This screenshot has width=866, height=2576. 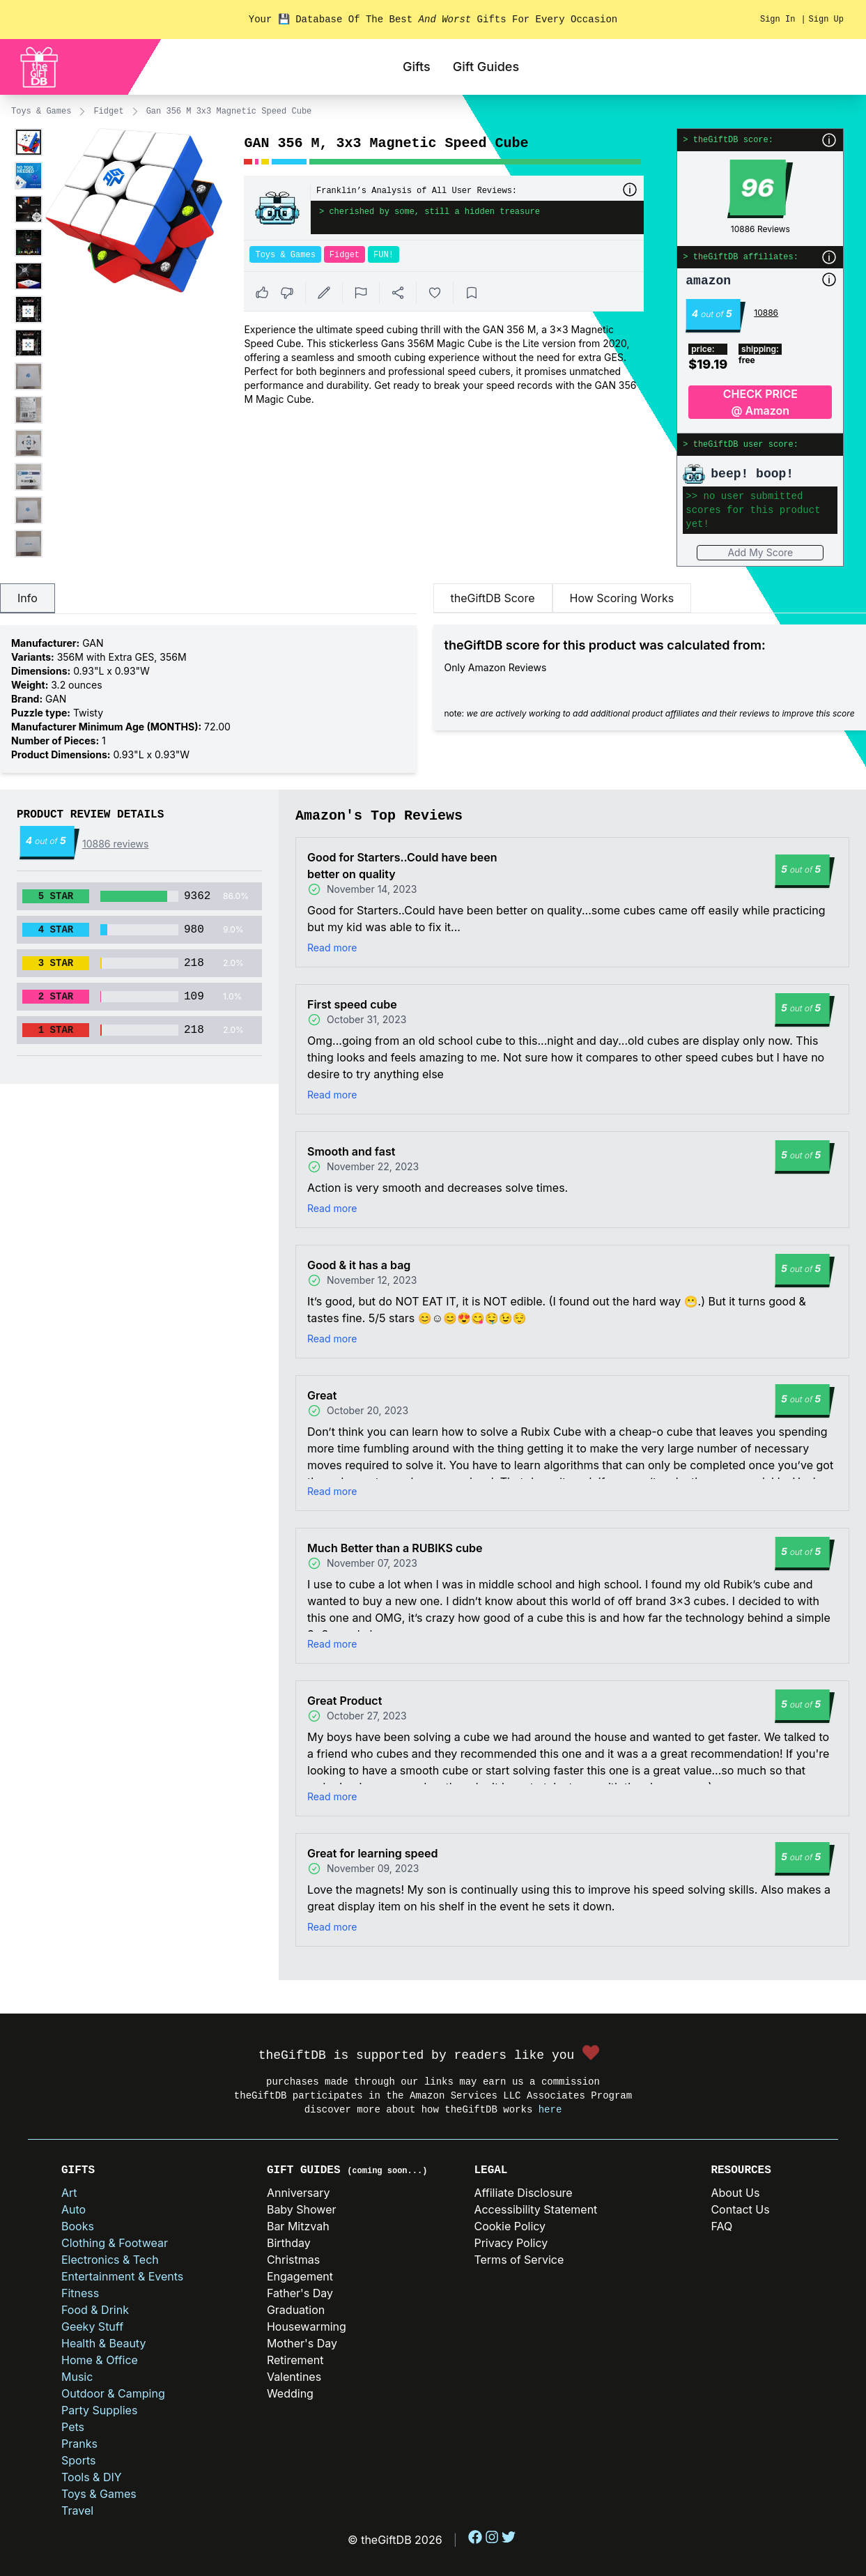 I want to click on Sports, so click(x=78, y=2460).